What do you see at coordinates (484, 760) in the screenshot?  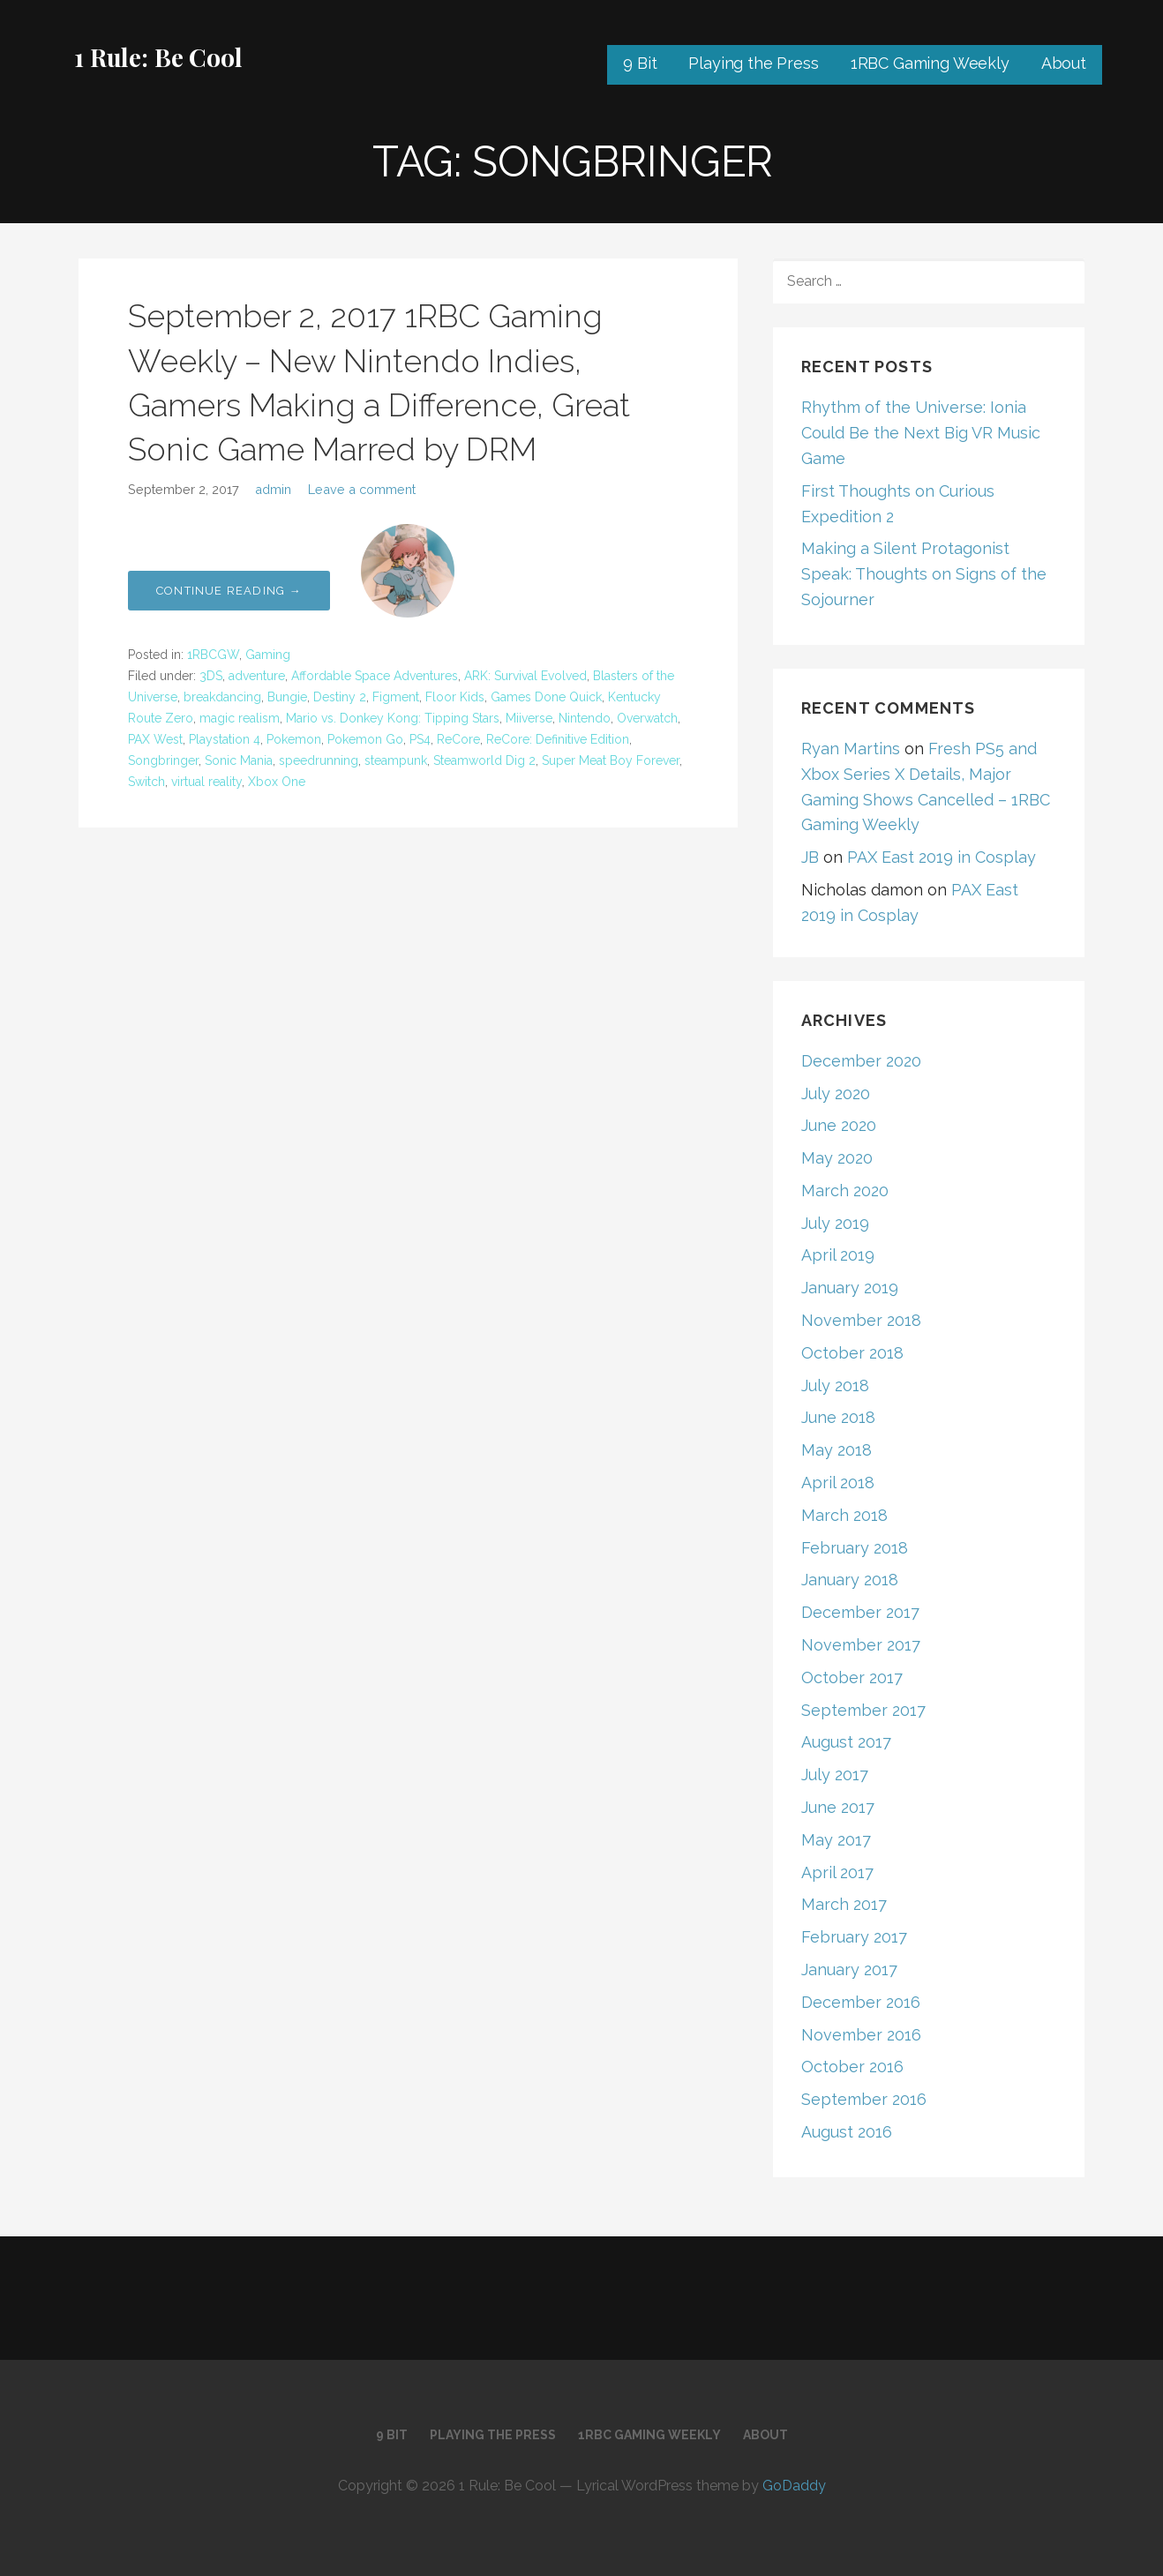 I see `Steamworld Dig 2` at bounding box center [484, 760].